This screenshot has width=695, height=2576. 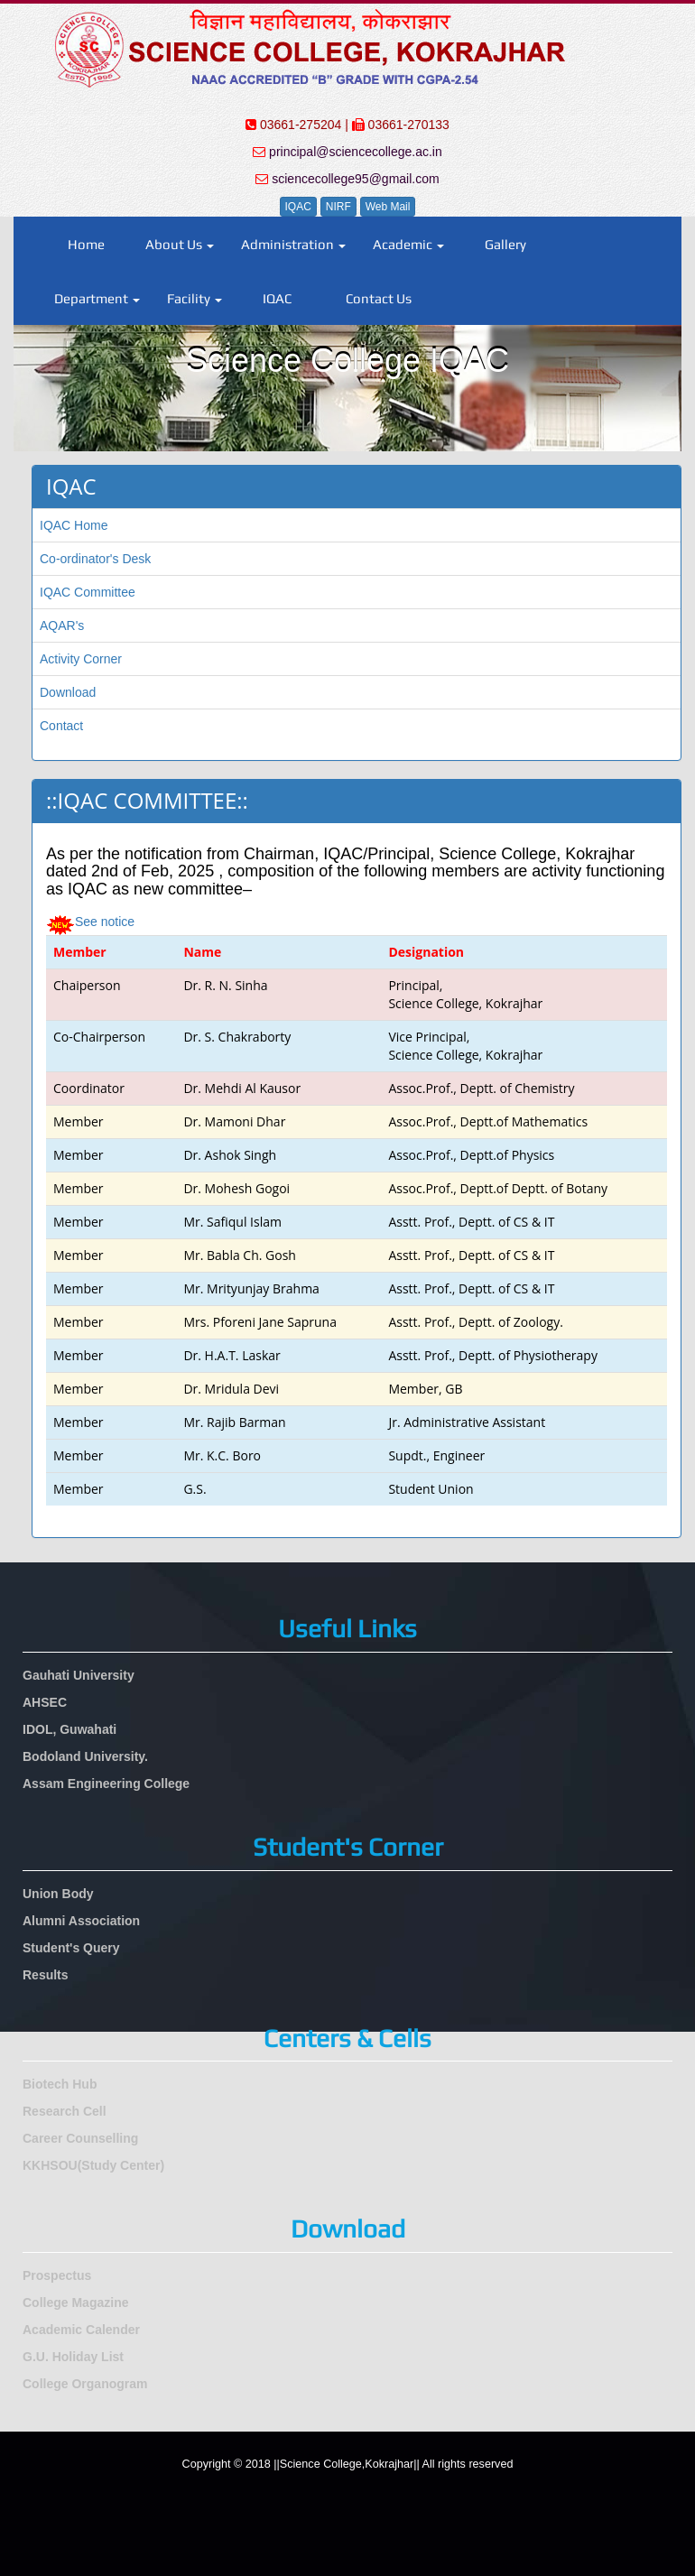 What do you see at coordinates (61, 725) in the screenshot?
I see `Contact` at bounding box center [61, 725].